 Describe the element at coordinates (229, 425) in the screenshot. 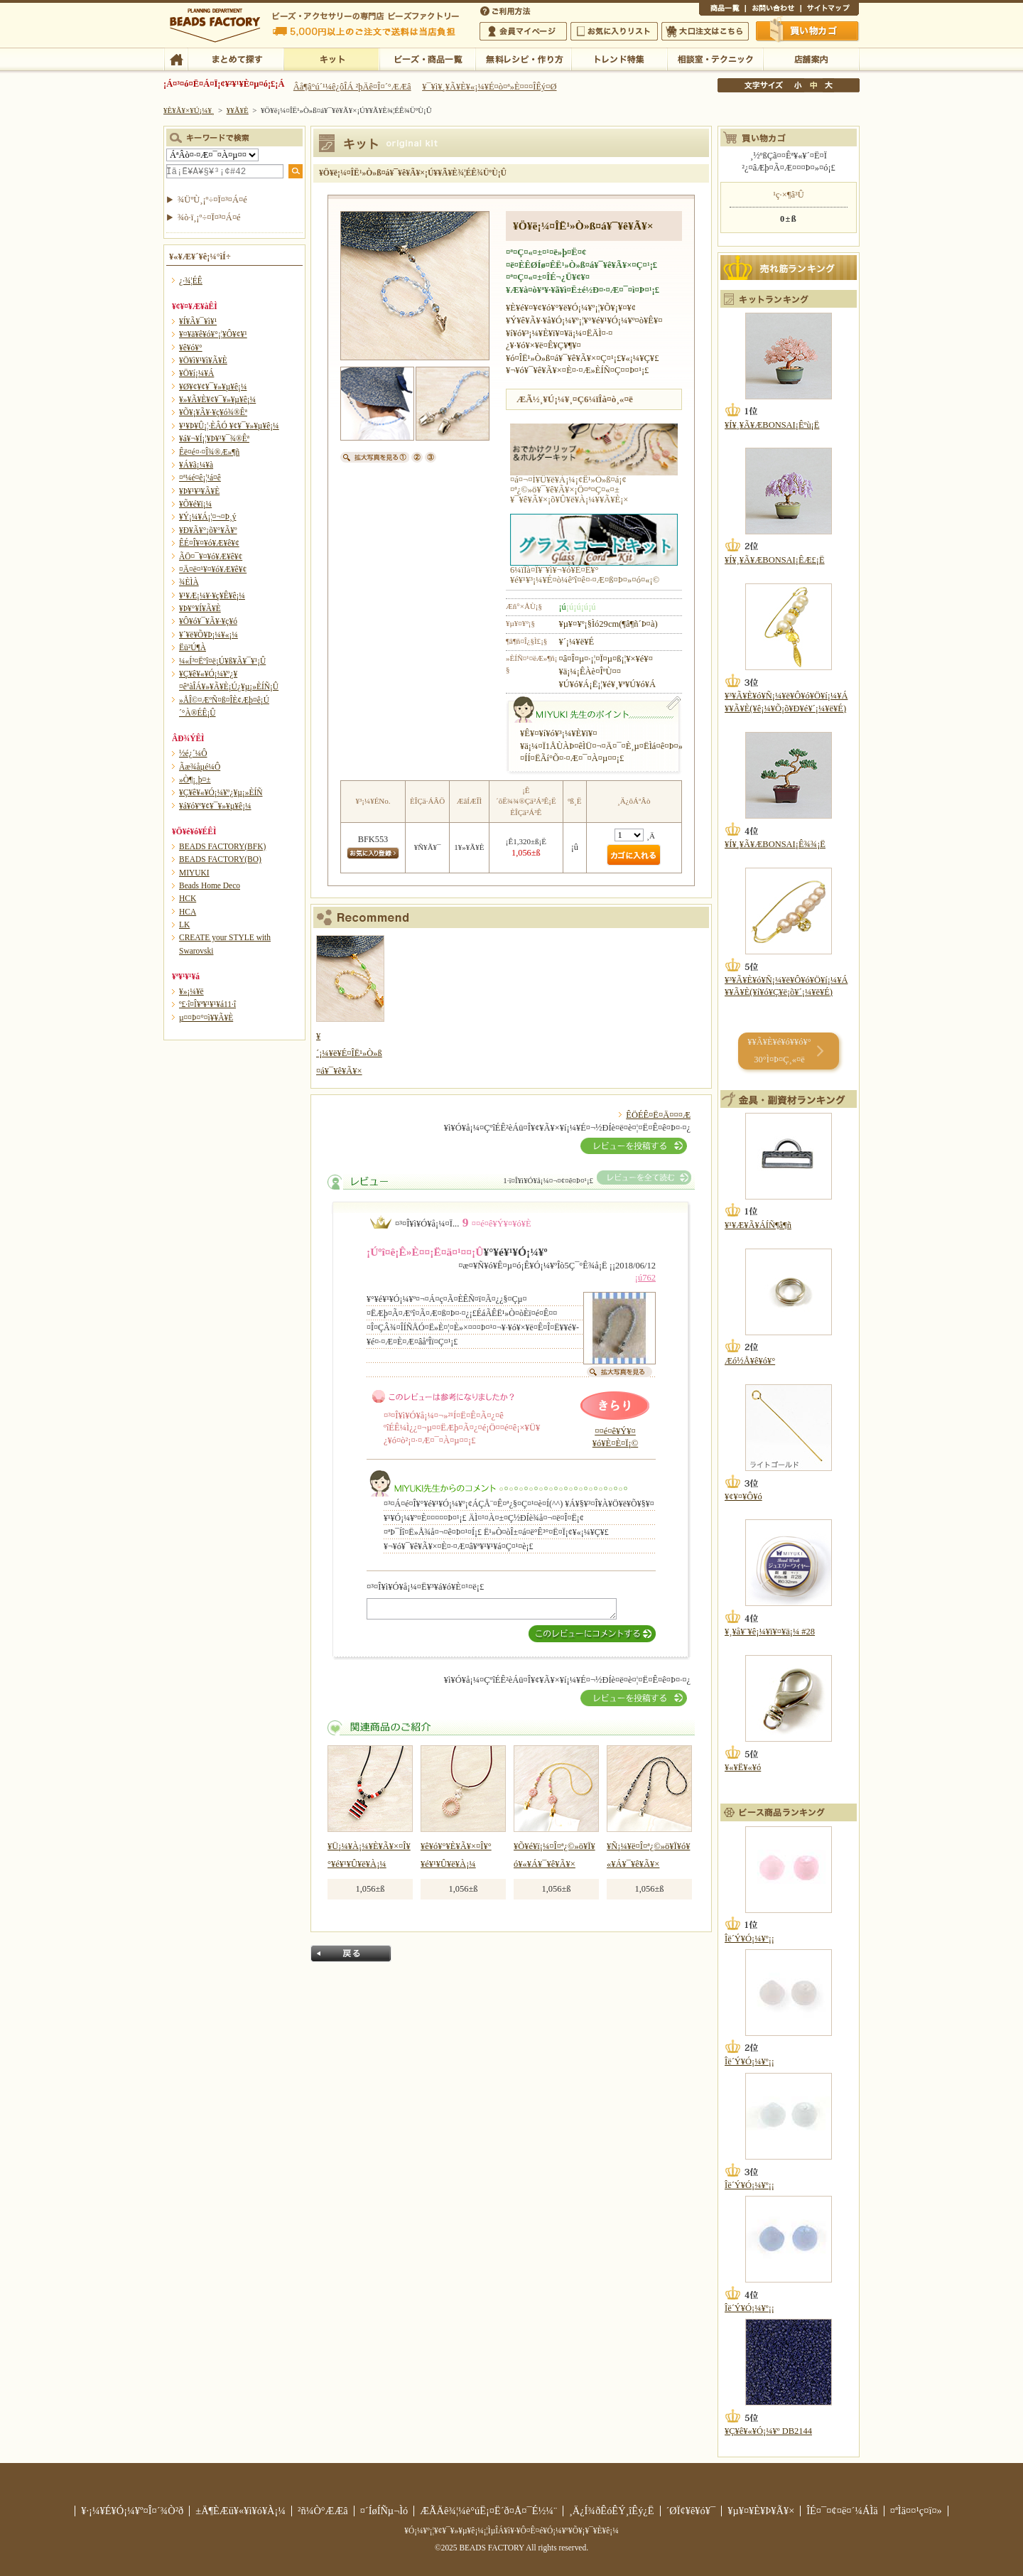

I see `¥¹¥Þ¥Û¡¦·ÈÂÓ ¥¢¥¯¥»¥µ¥ê¡¼` at that location.